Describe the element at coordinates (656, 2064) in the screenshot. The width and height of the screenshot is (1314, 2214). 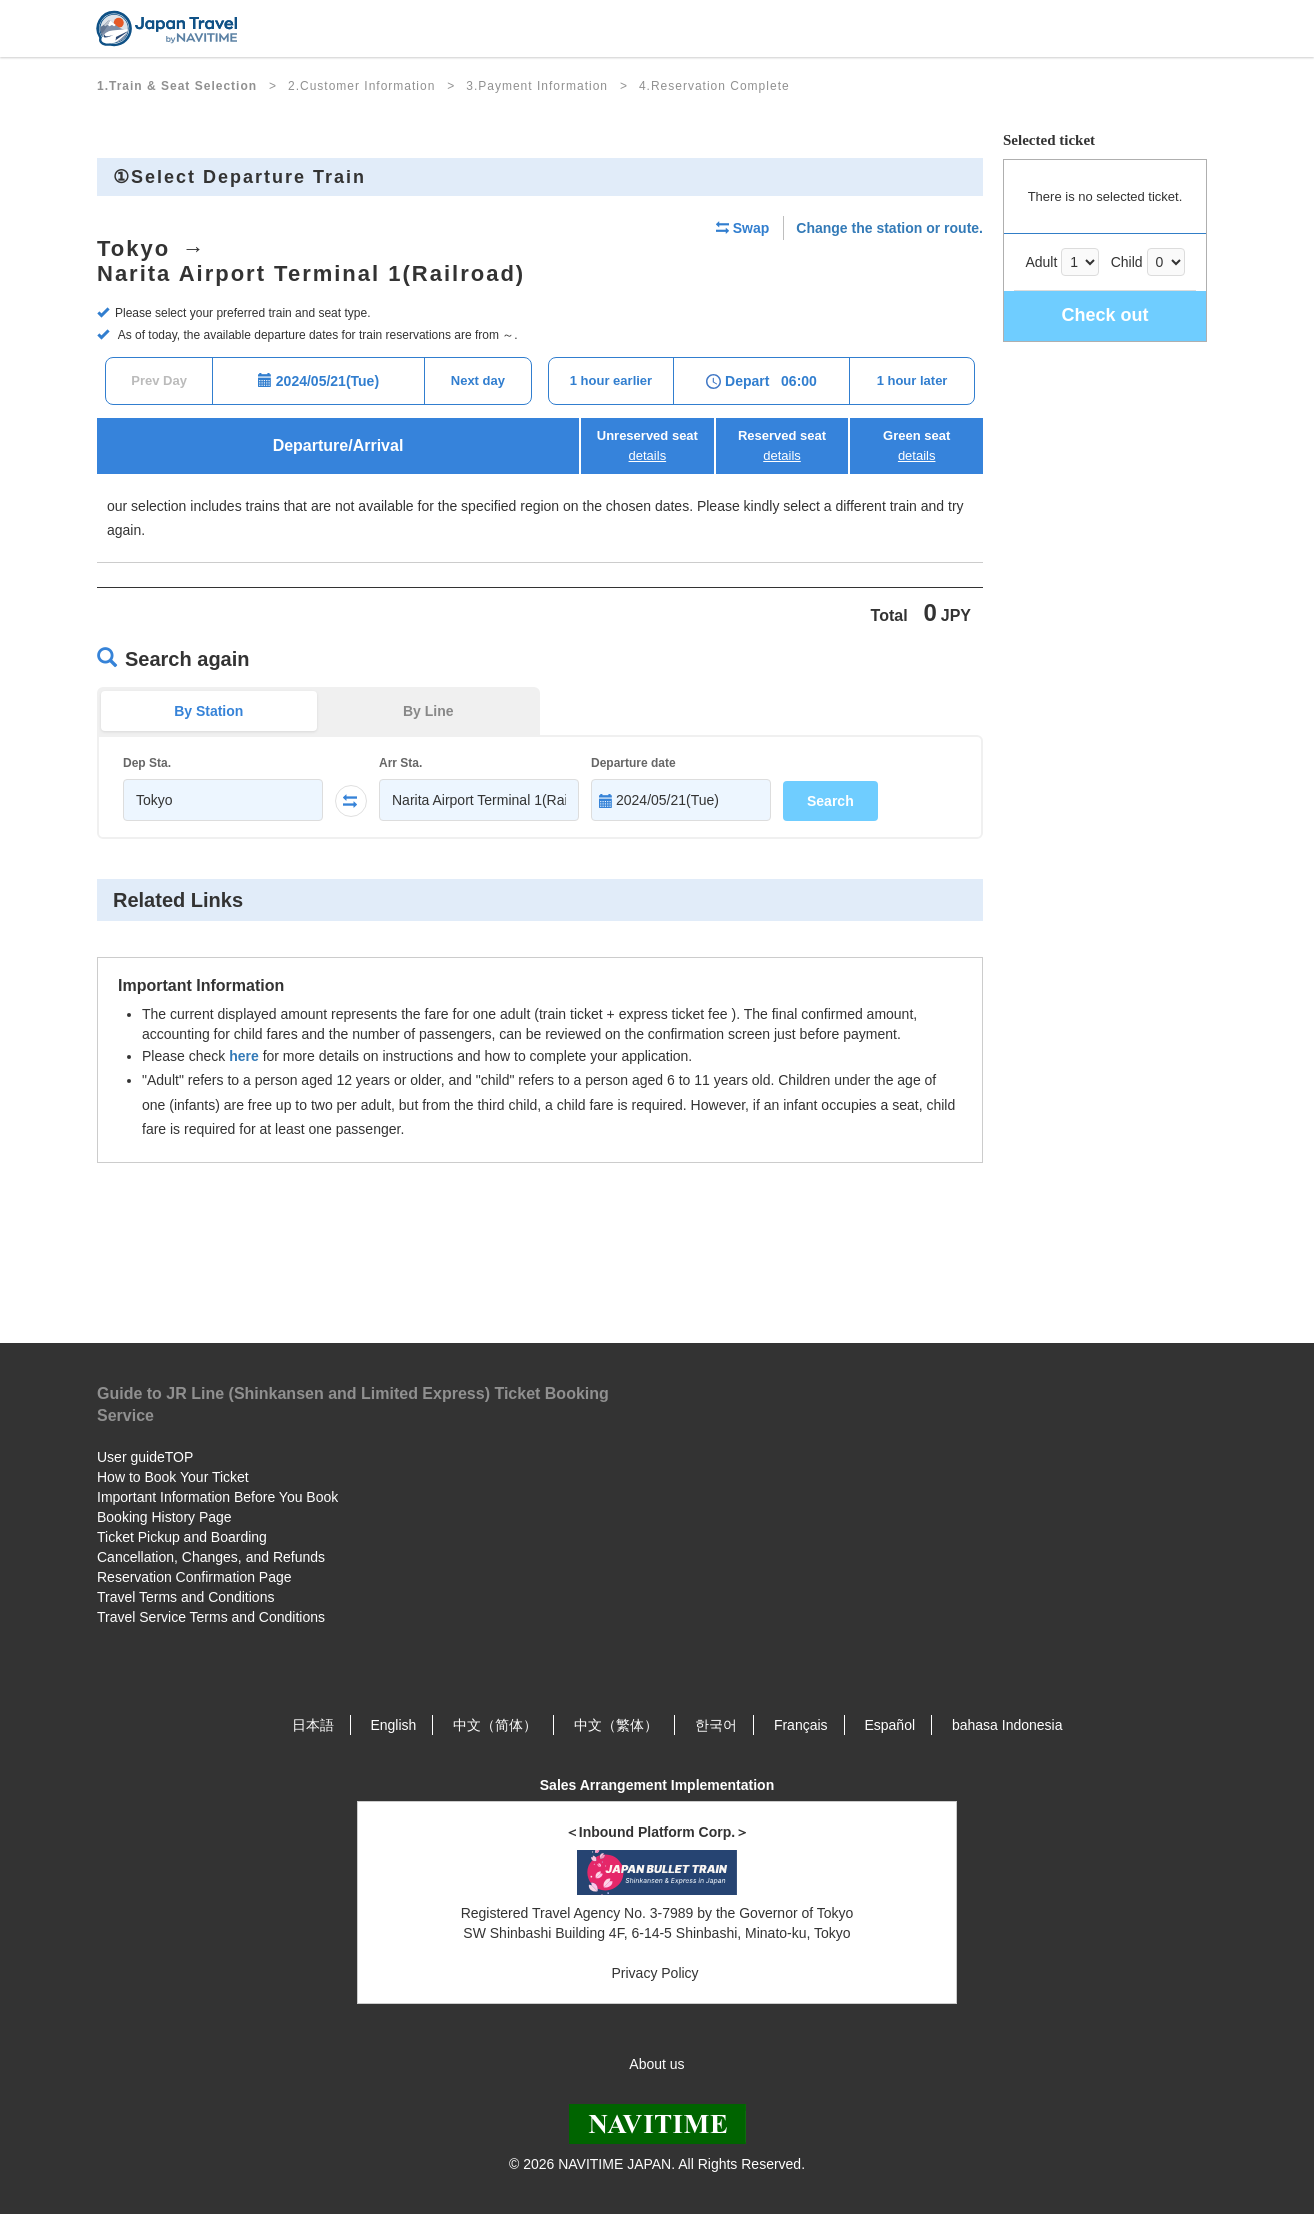
I see `About us` at that location.